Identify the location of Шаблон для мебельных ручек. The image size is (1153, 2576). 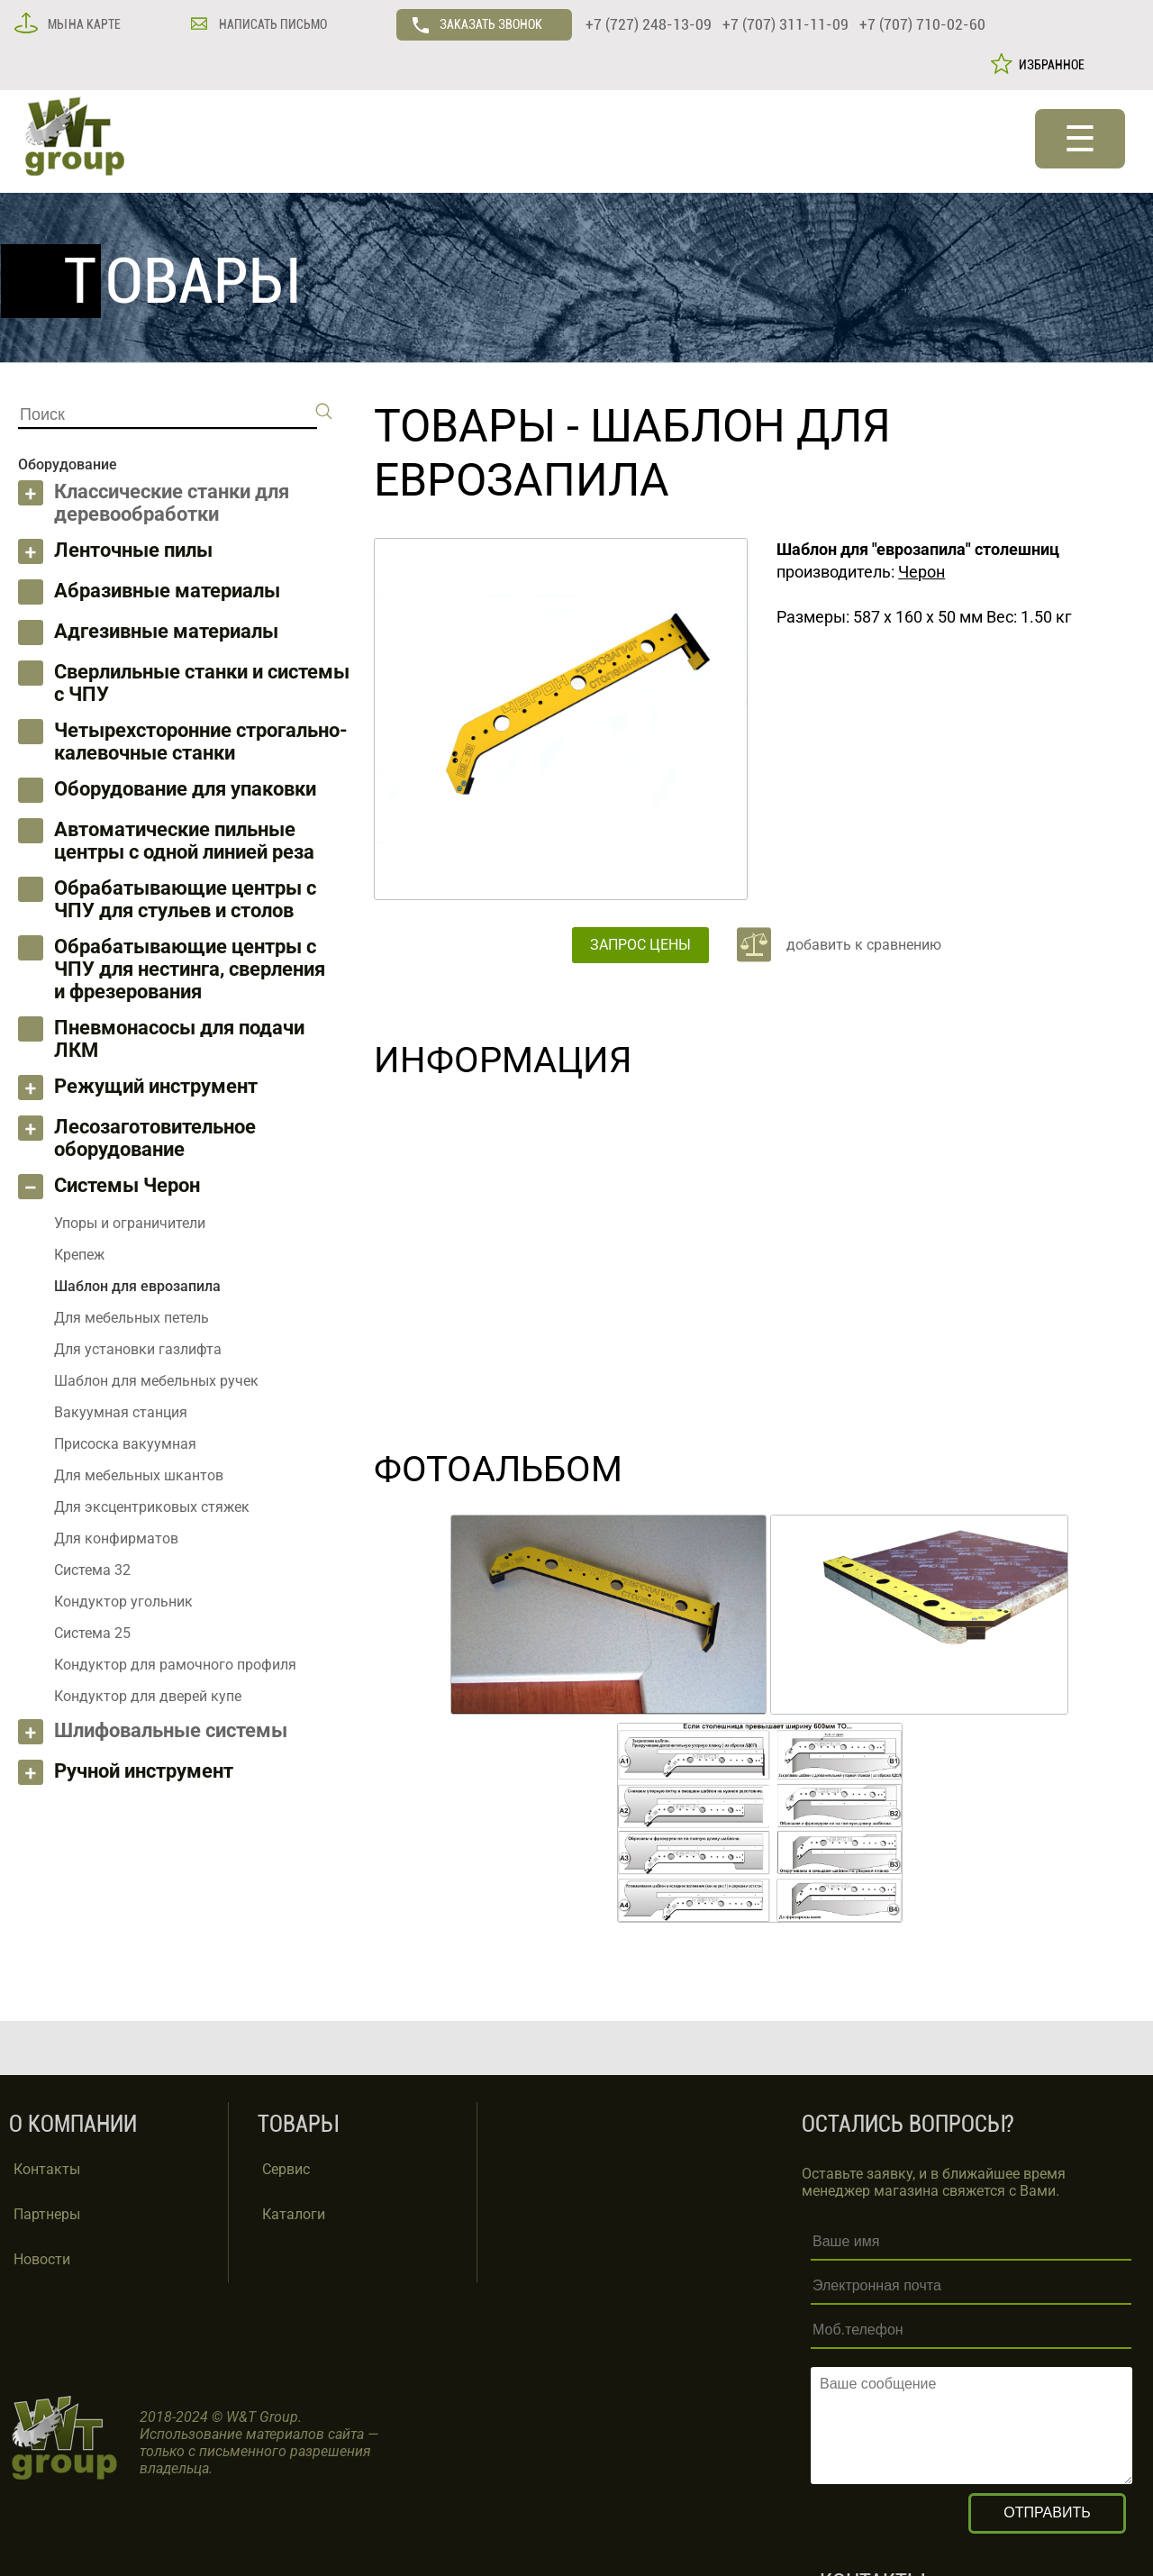
(156, 1380).